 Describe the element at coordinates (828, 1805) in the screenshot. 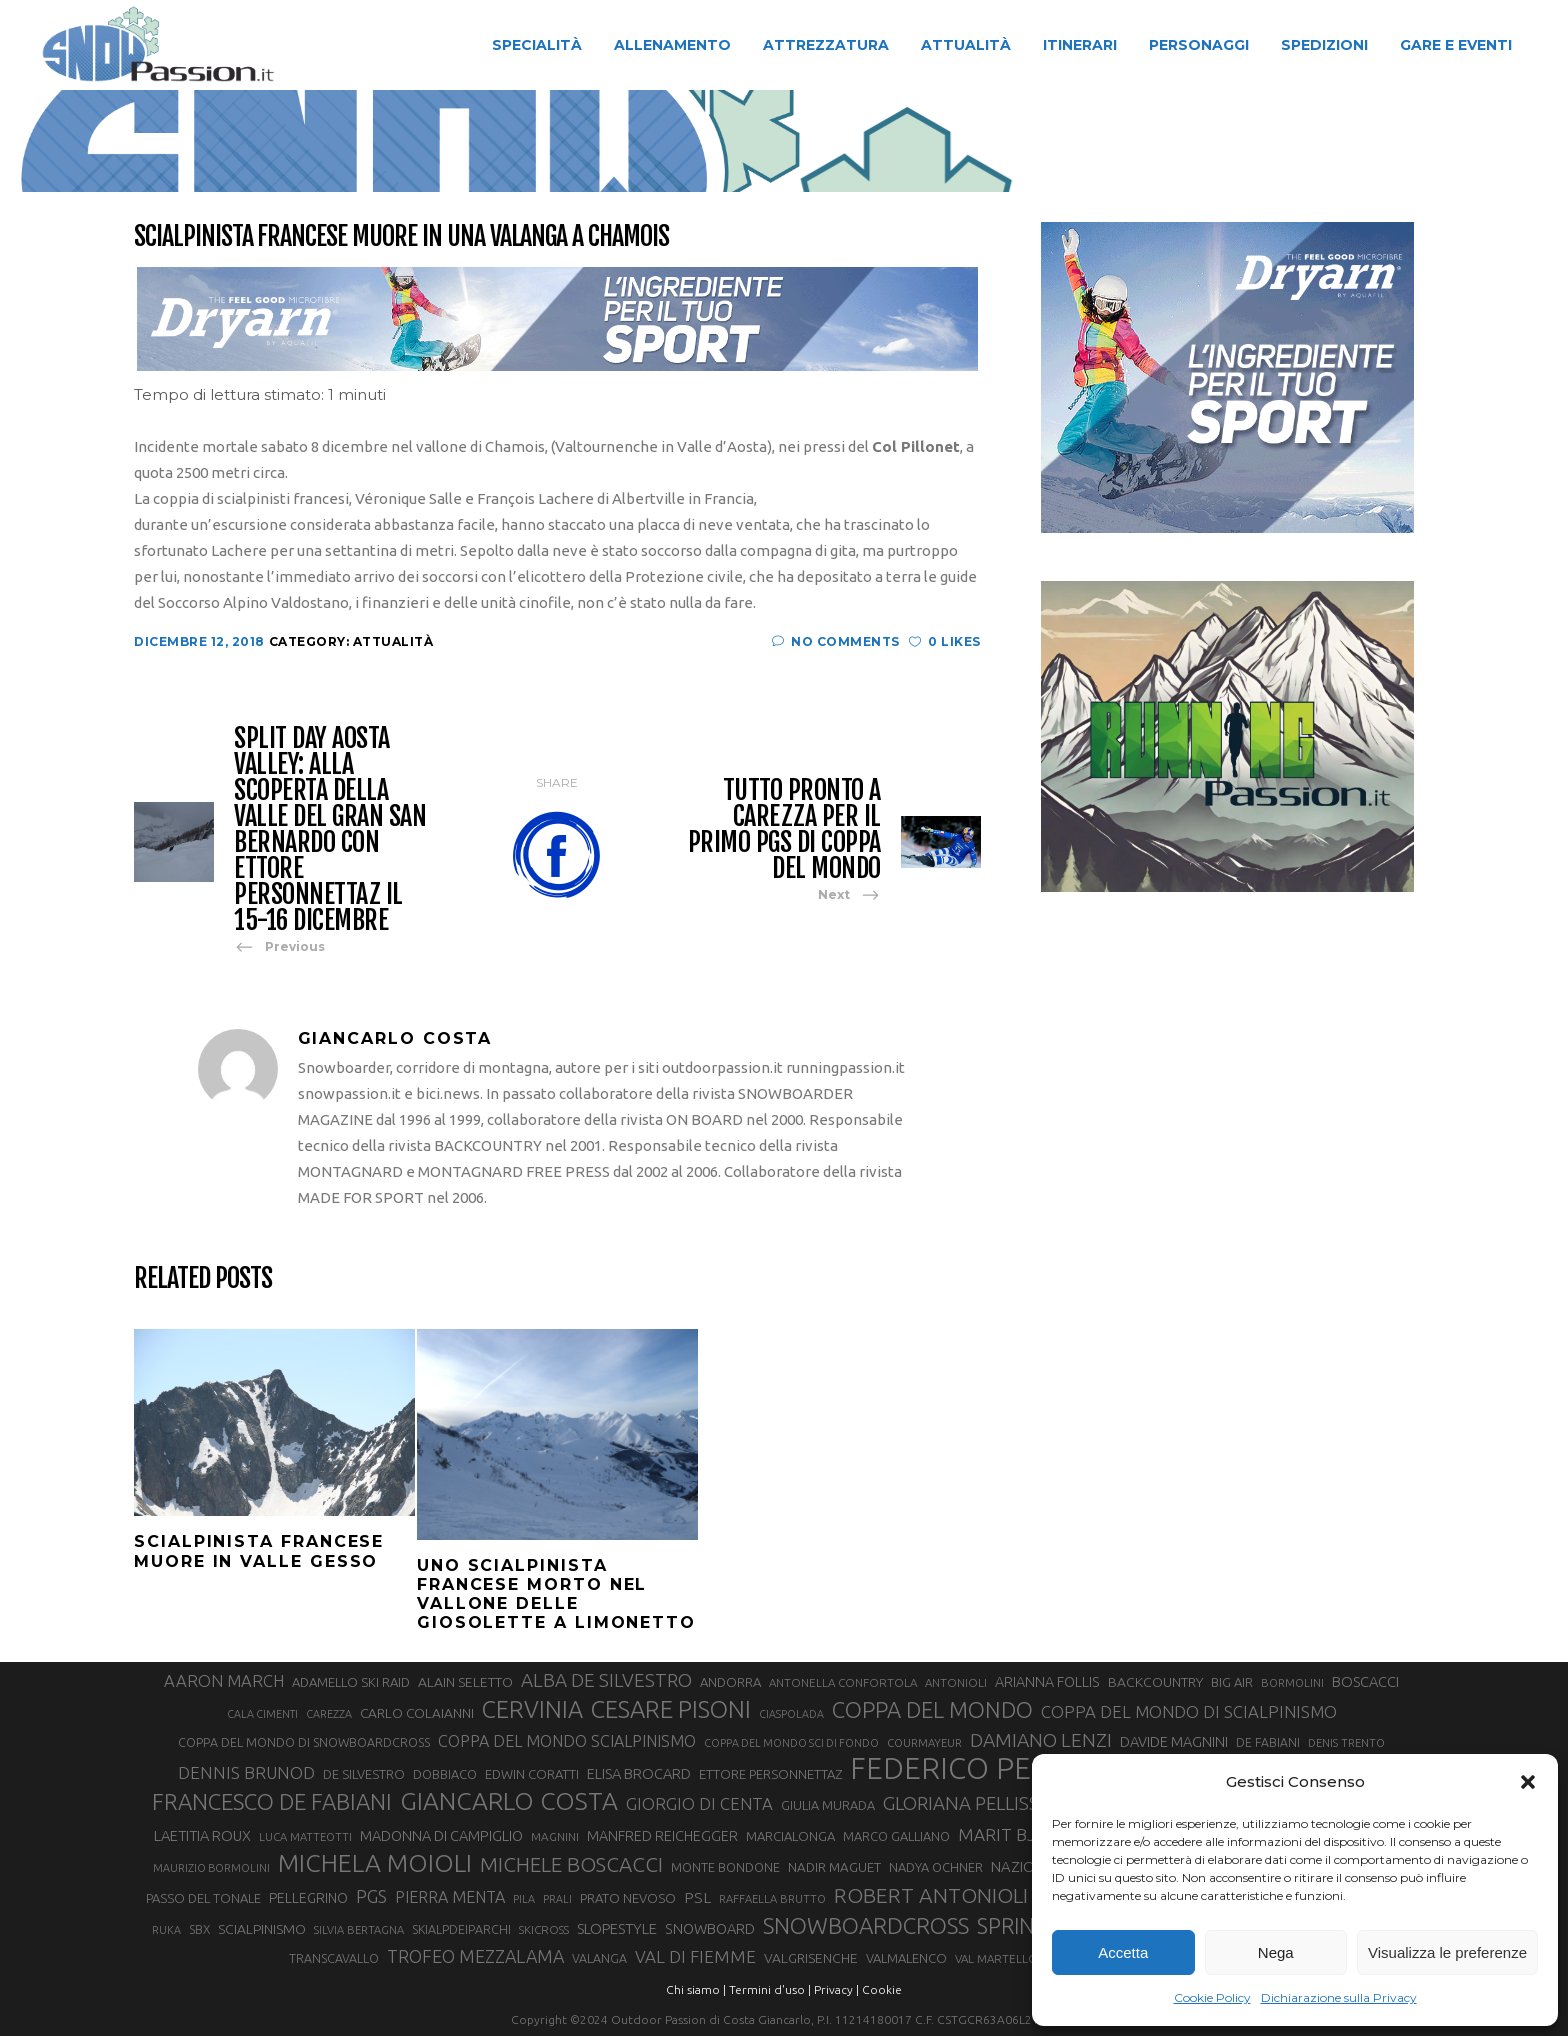

I see `GIULIA MURADA [GIULIA MURADA (31 elementi)]` at that location.